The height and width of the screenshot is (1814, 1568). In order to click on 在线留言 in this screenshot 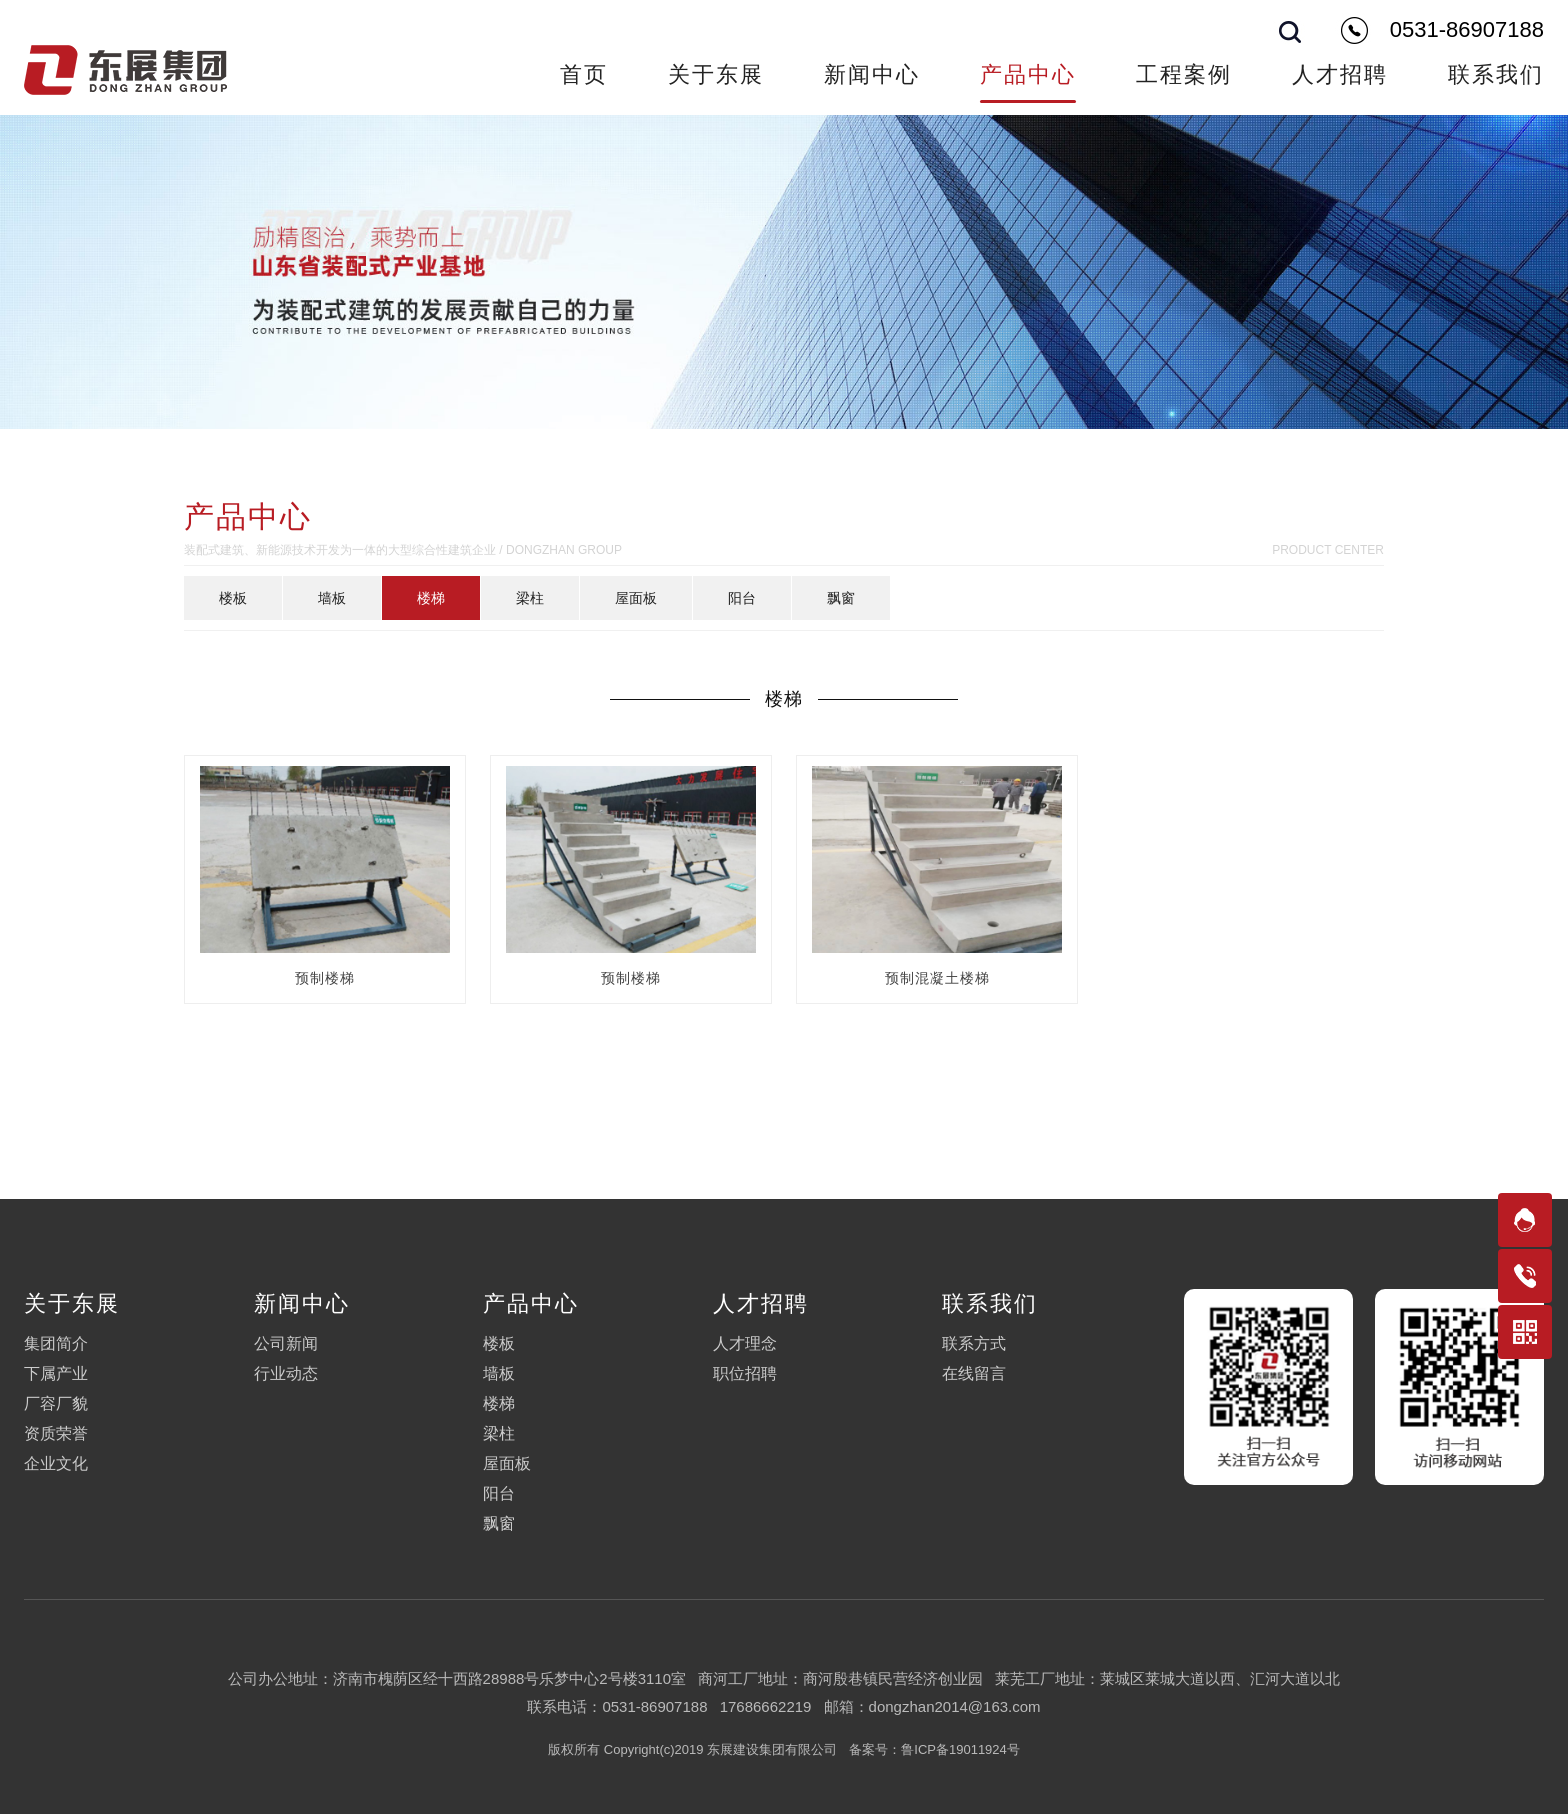, I will do `click(974, 1373)`.